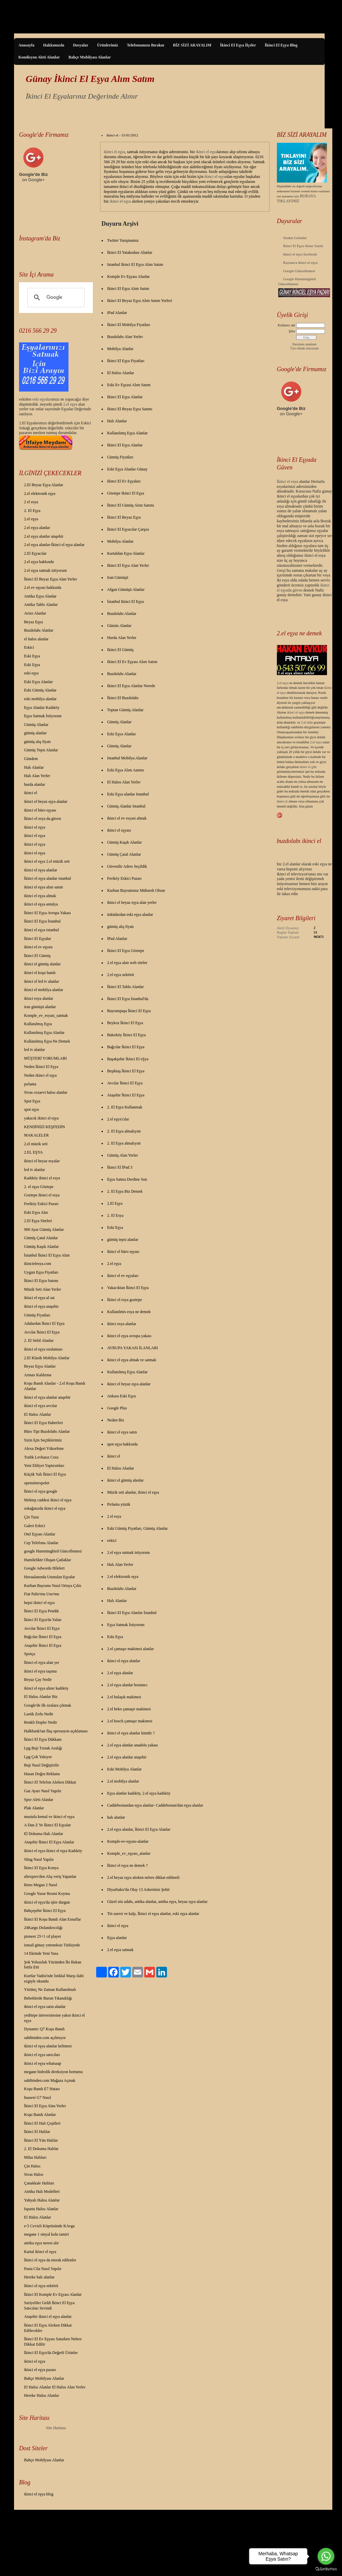 The height and width of the screenshot is (2576, 342). I want to click on İkinci el eşya da merak edilenler, so click(50, 2260).